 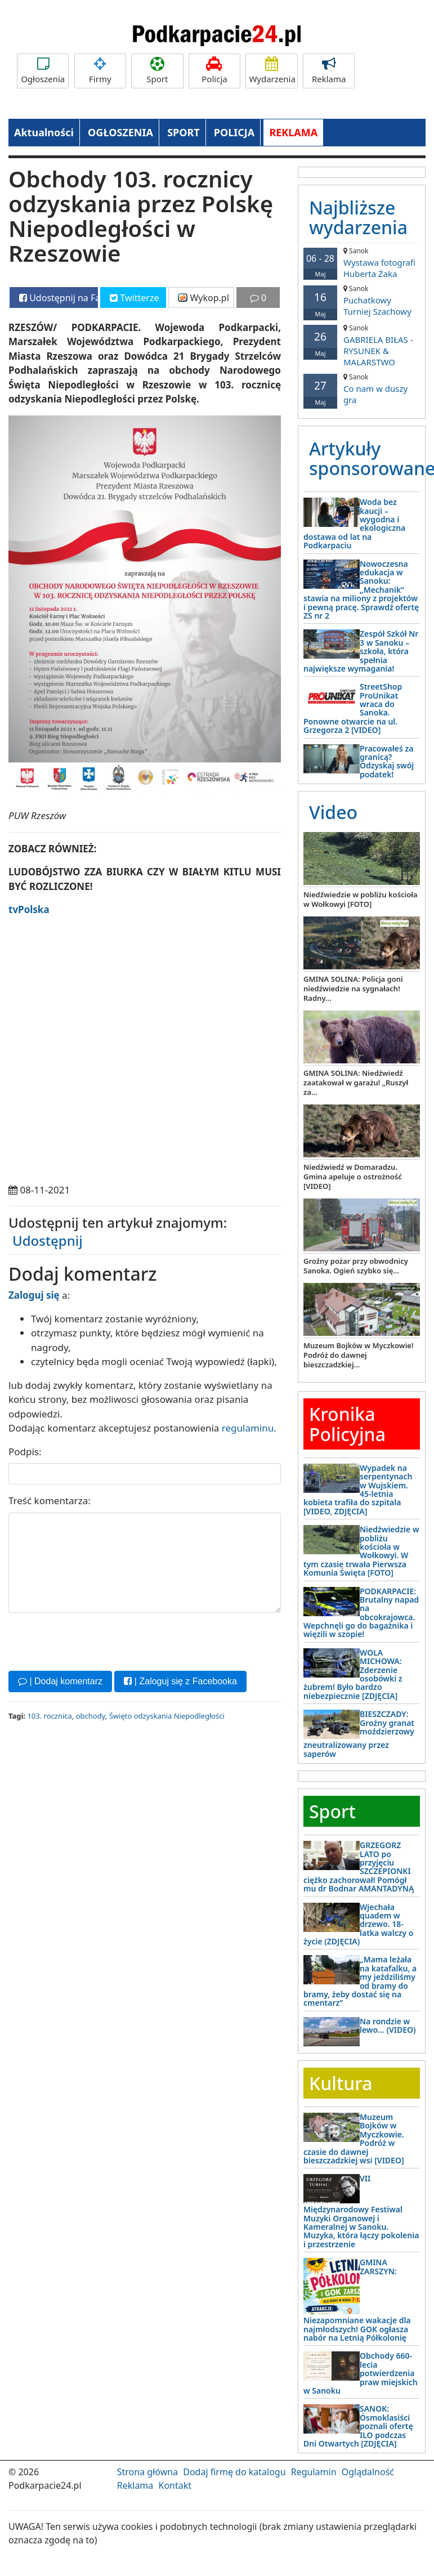 What do you see at coordinates (42, 70) in the screenshot?
I see `Ogłoszenia` at bounding box center [42, 70].